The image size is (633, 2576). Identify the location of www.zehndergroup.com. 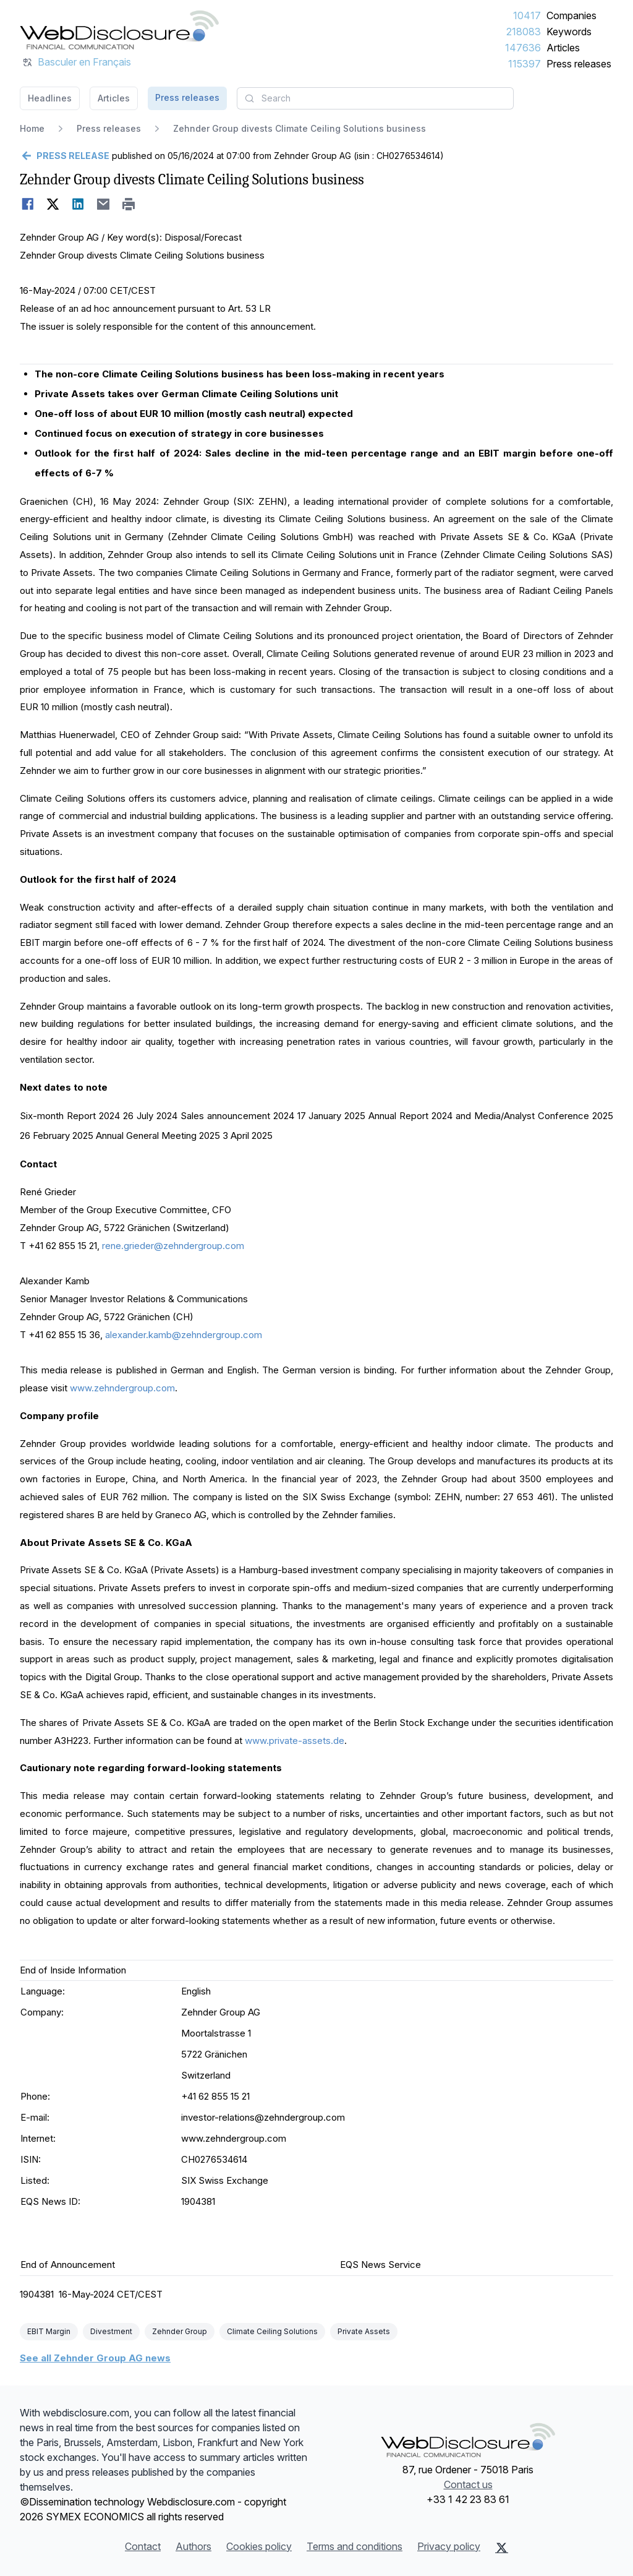
(122, 1388).